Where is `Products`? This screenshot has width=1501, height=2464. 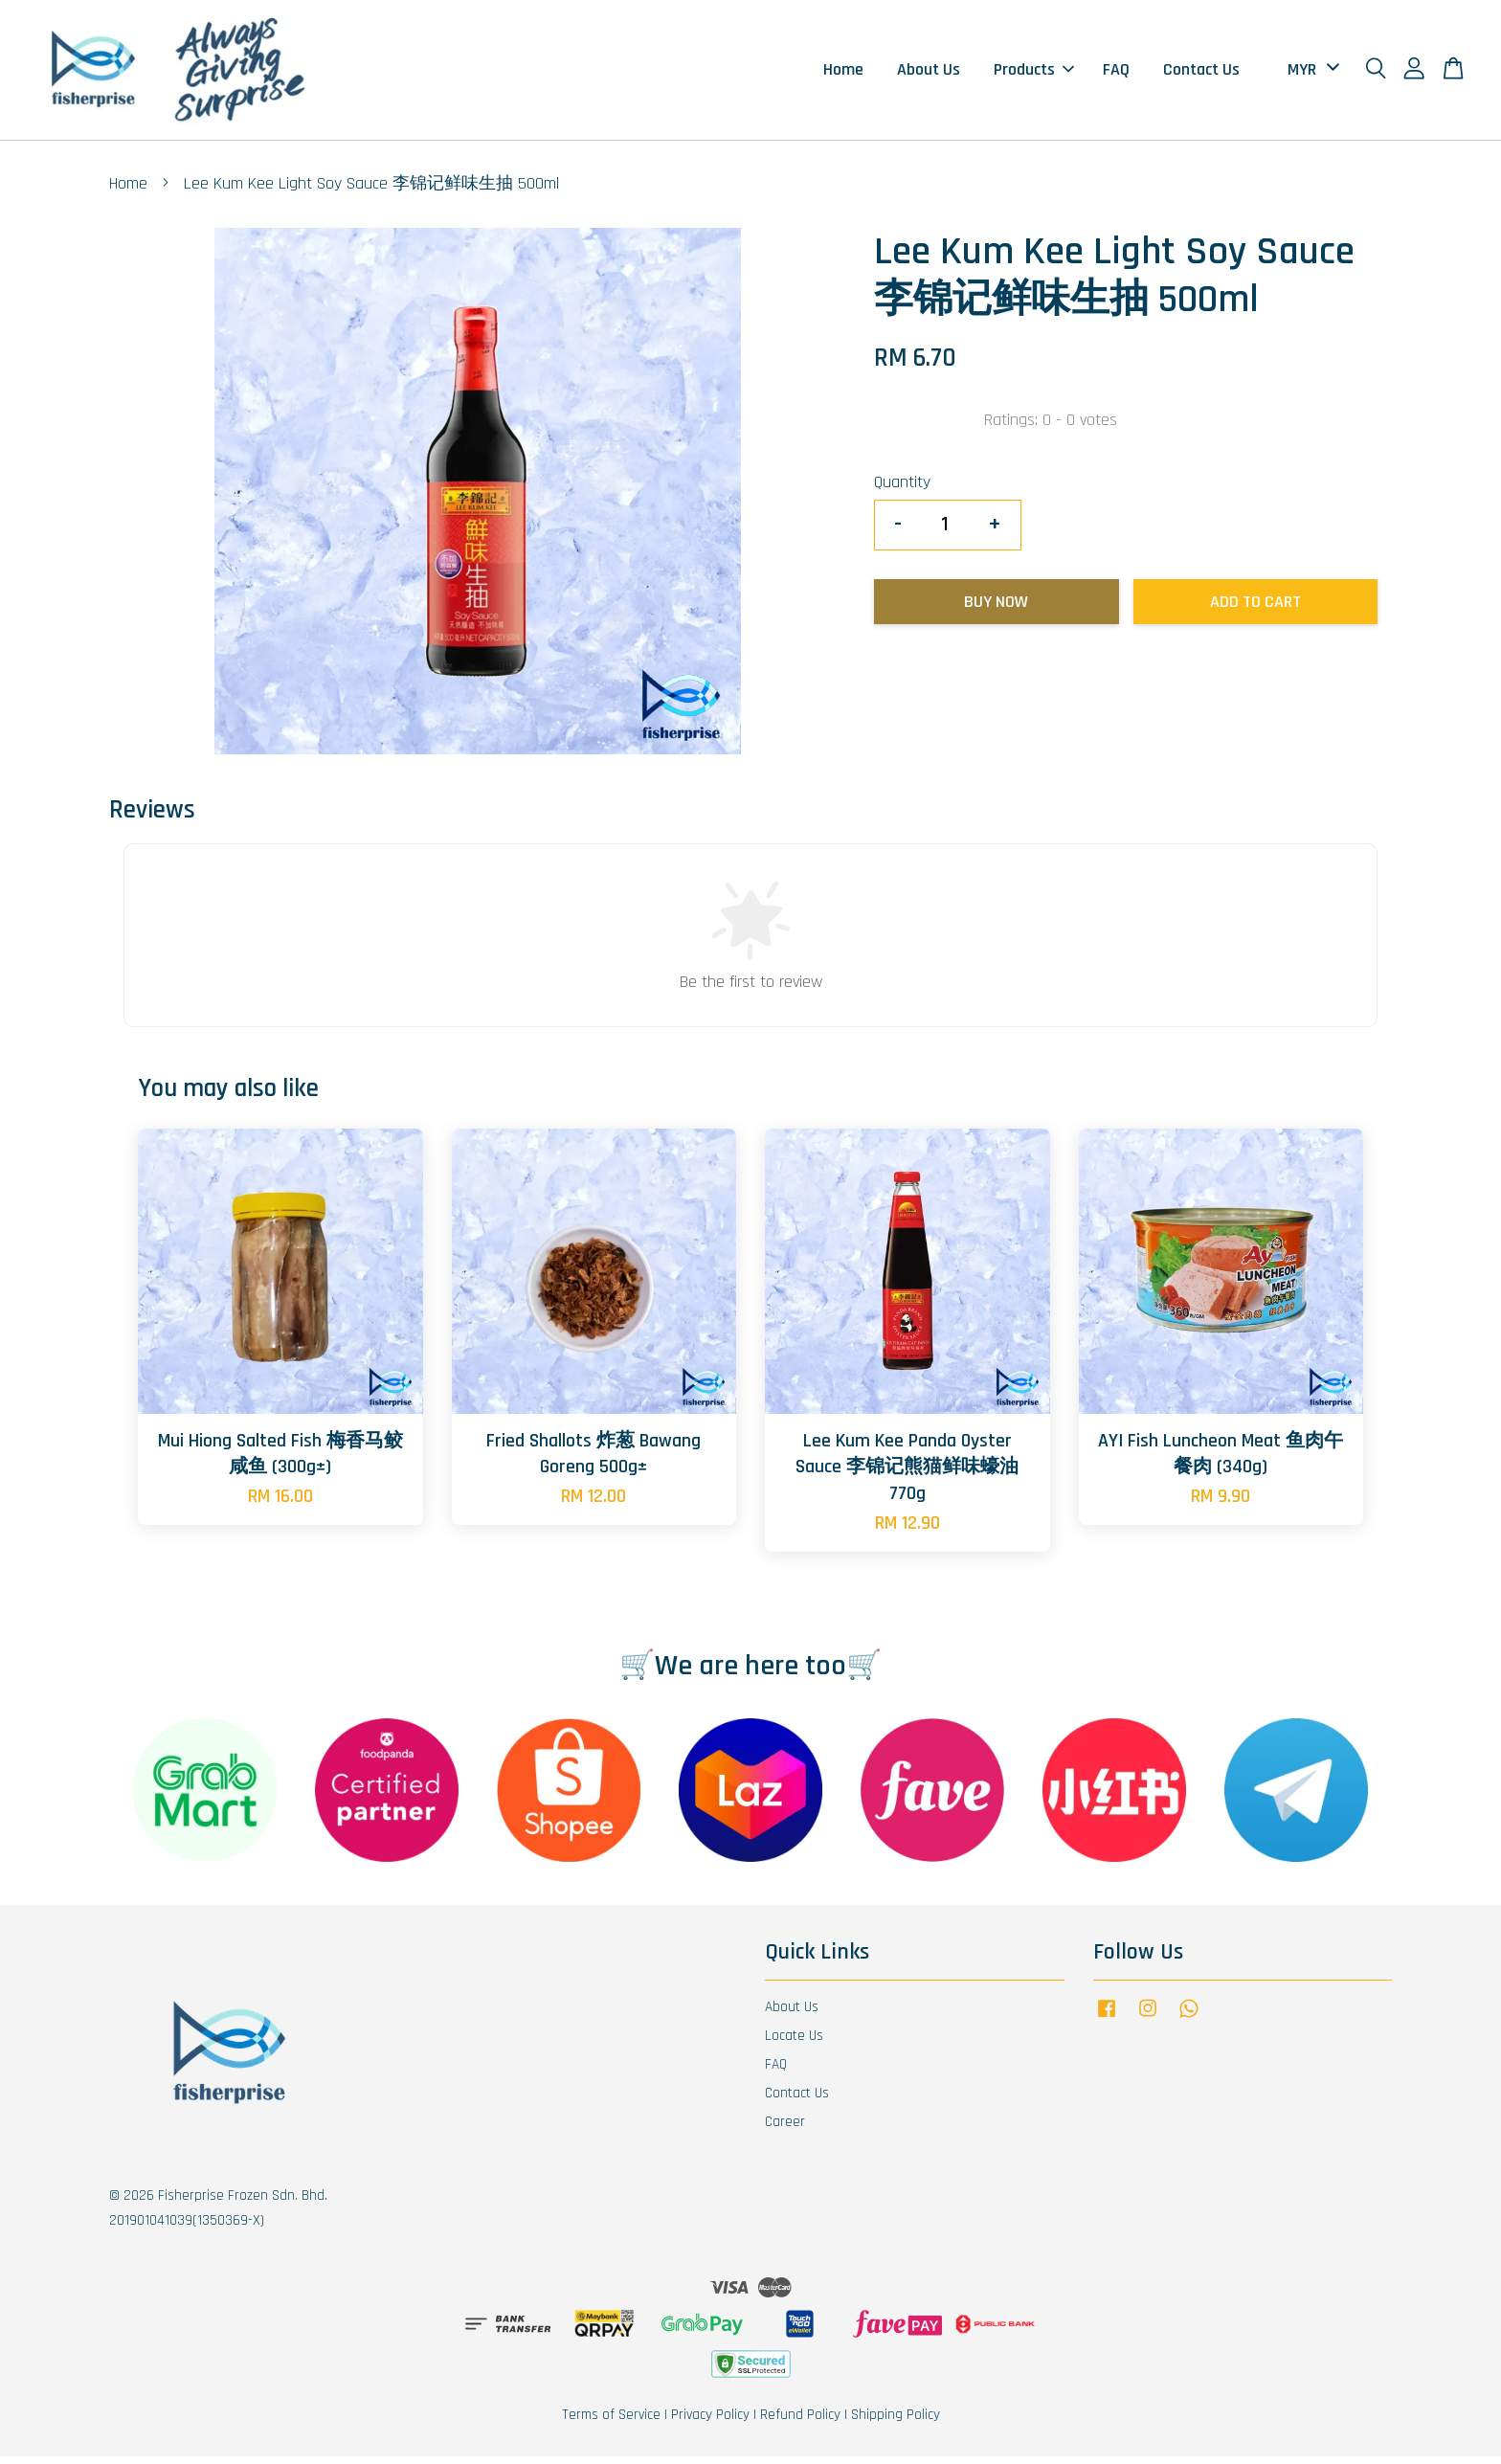 Products is located at coordinates (1034, 73).